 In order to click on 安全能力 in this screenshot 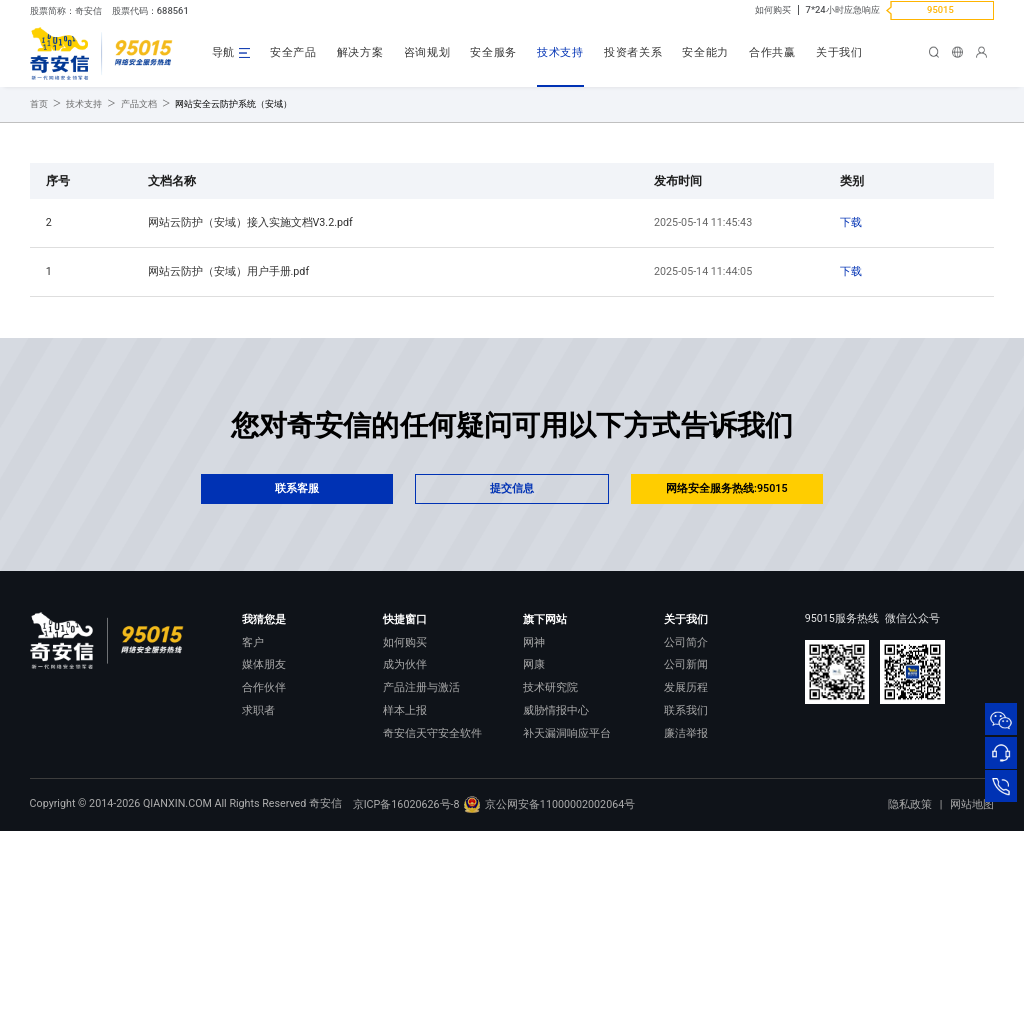, I will do `click(705, 52)`.